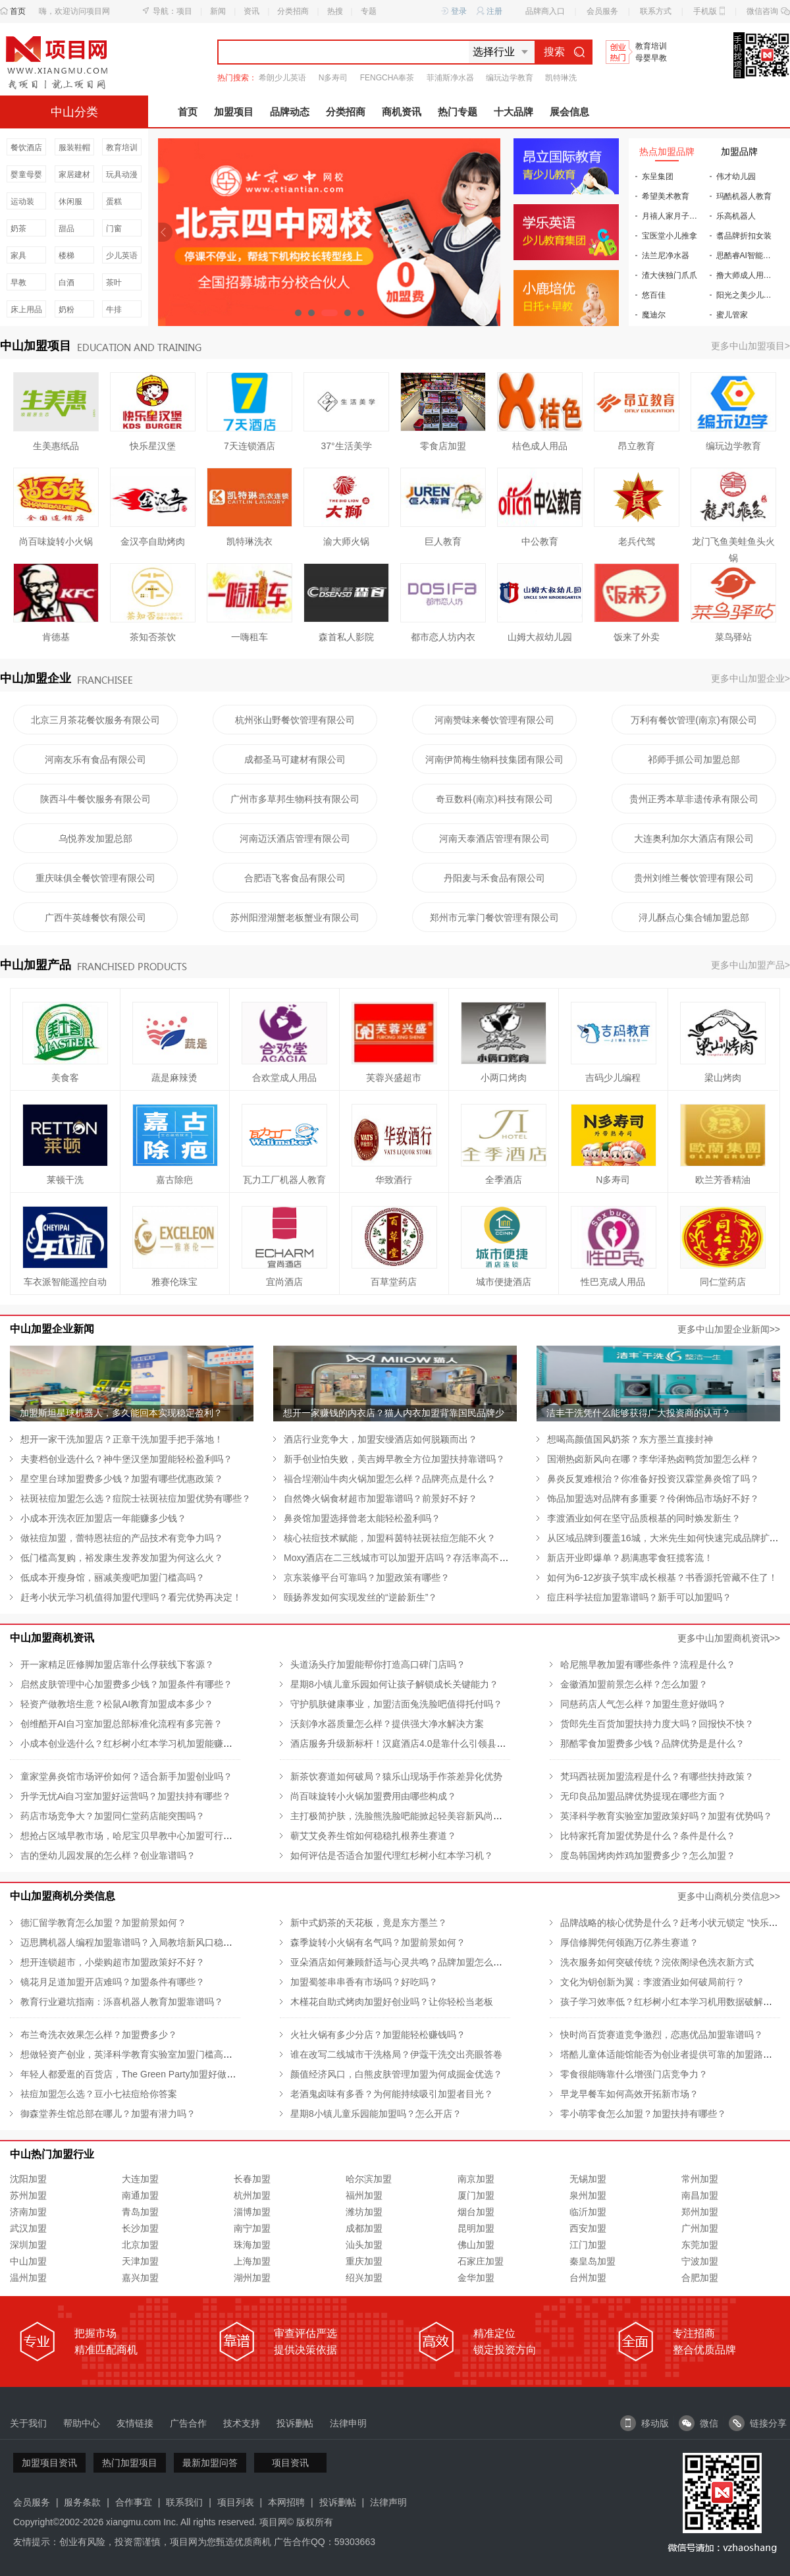 The image size is (790, 2576). Describe the element at coordinates (112, 1816) in the screenshot. I see `药店市场竞争大？加盟同仁堂药店能突围吗？` at that location.